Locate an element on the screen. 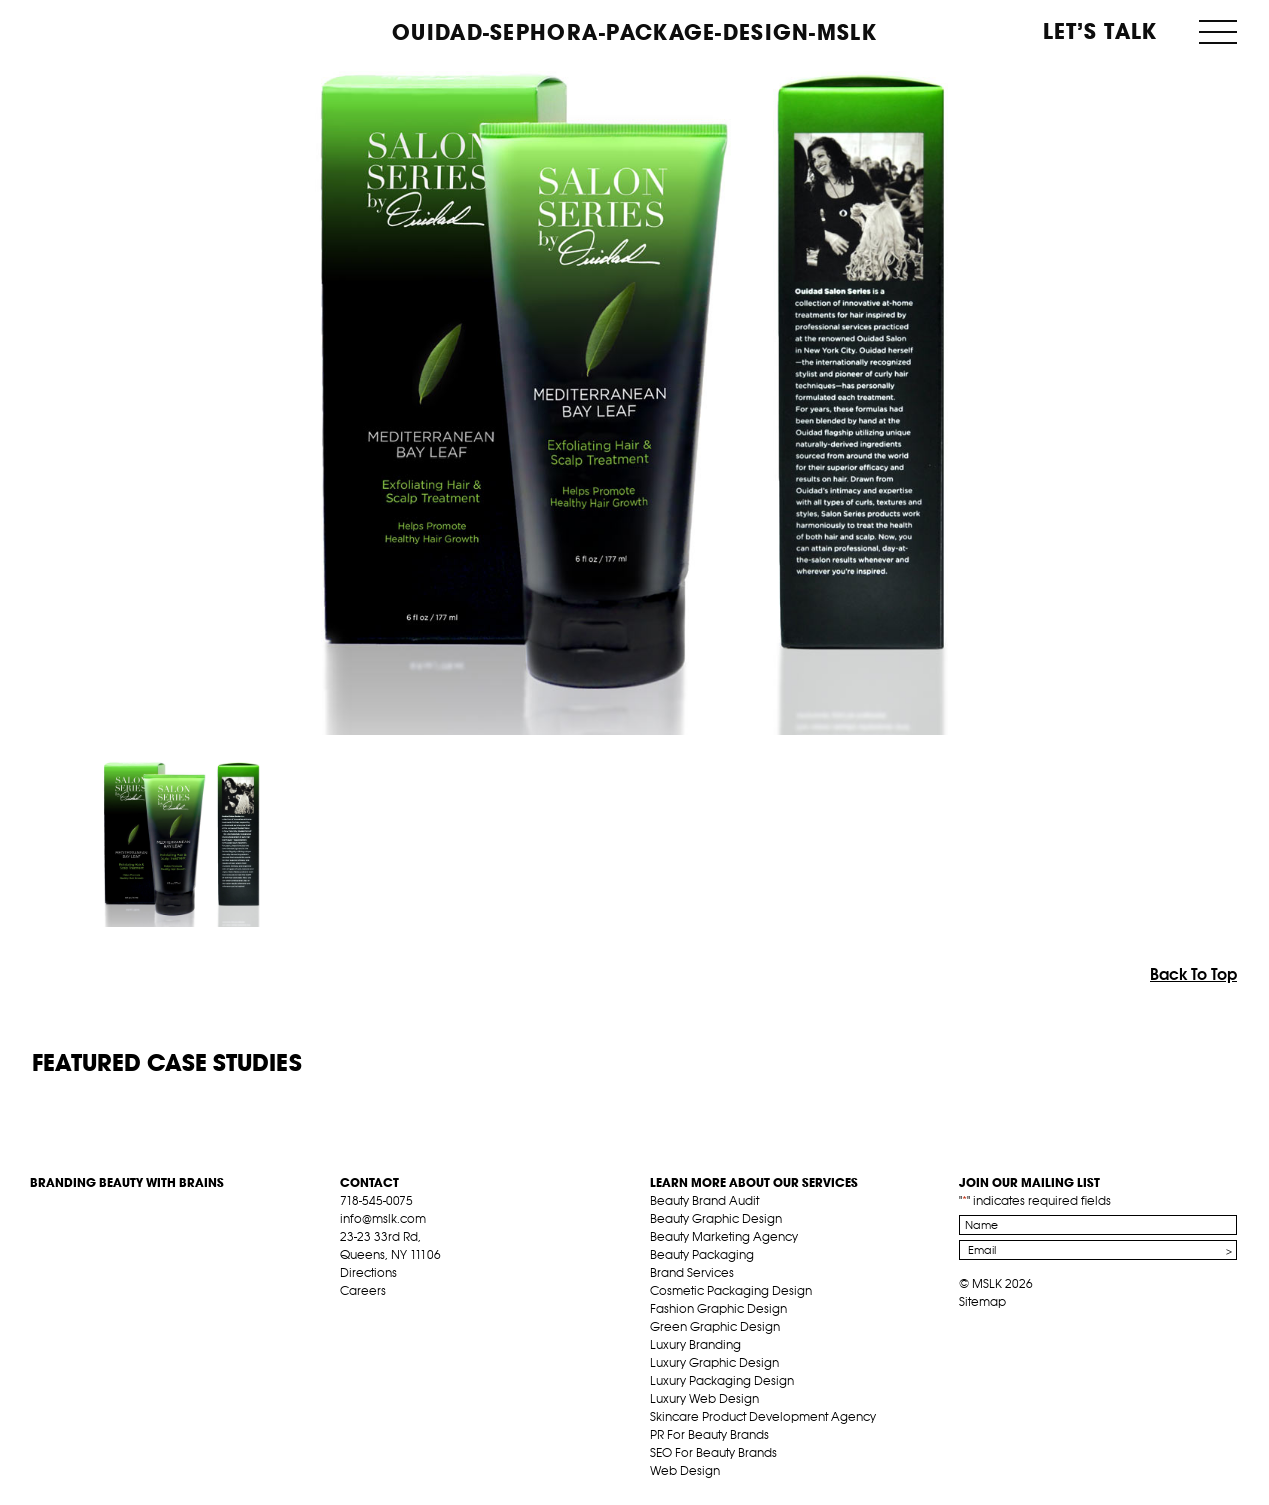 The height and width of the screenshot is (1505, 1269). Skincare Product Development Agency is located at coordinates (763, 1416).